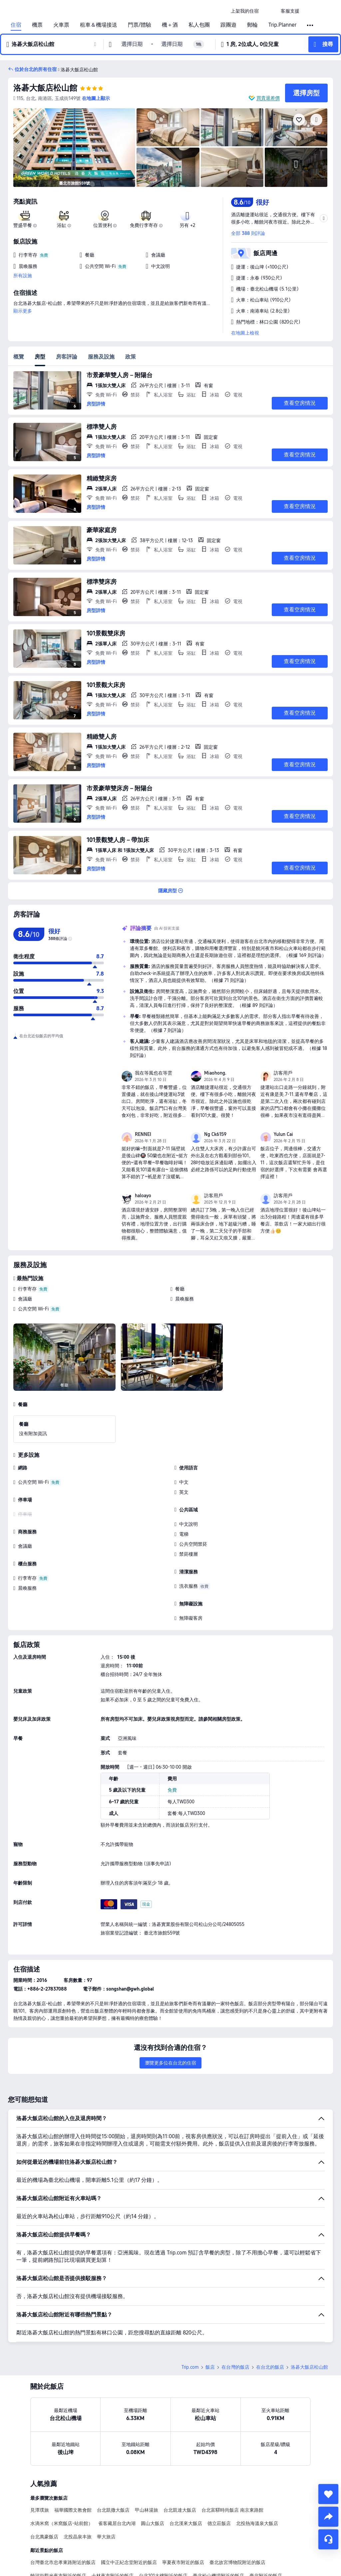 This screenshot has width=341, height=2576. I want to click on 見潭璞旅, so click(39, 2510).